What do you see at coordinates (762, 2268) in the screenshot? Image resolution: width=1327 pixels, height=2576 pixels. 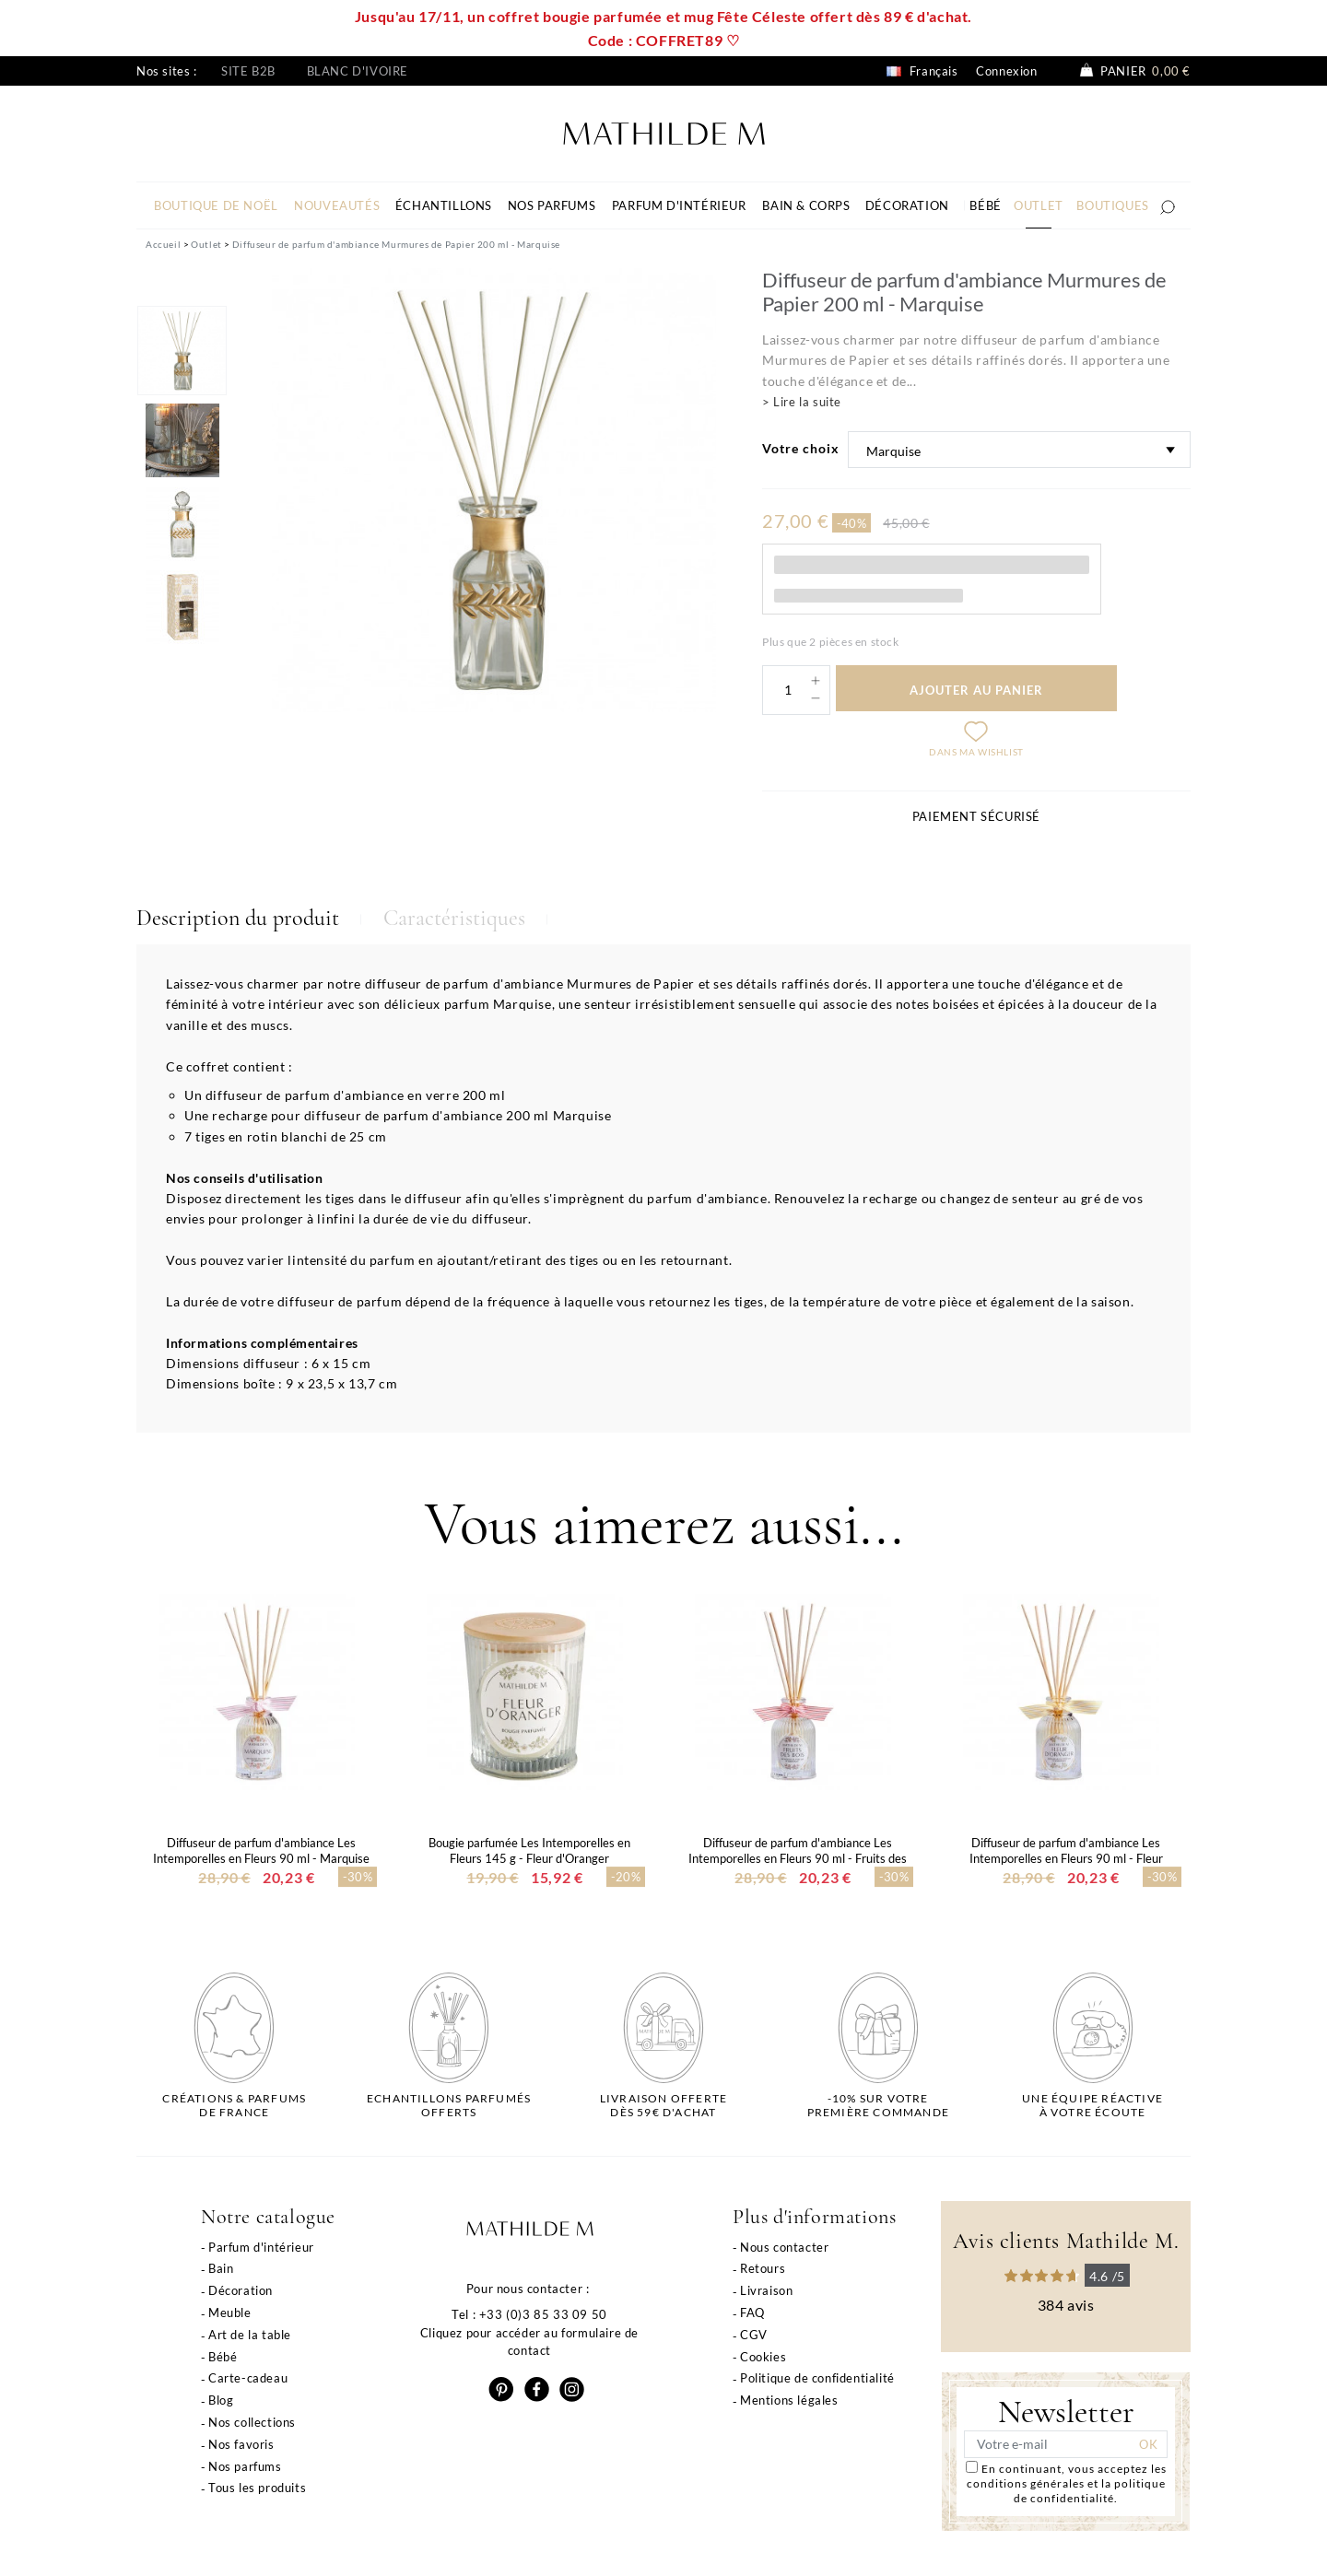 I see `Retours` at bounding box center [762, 2268].